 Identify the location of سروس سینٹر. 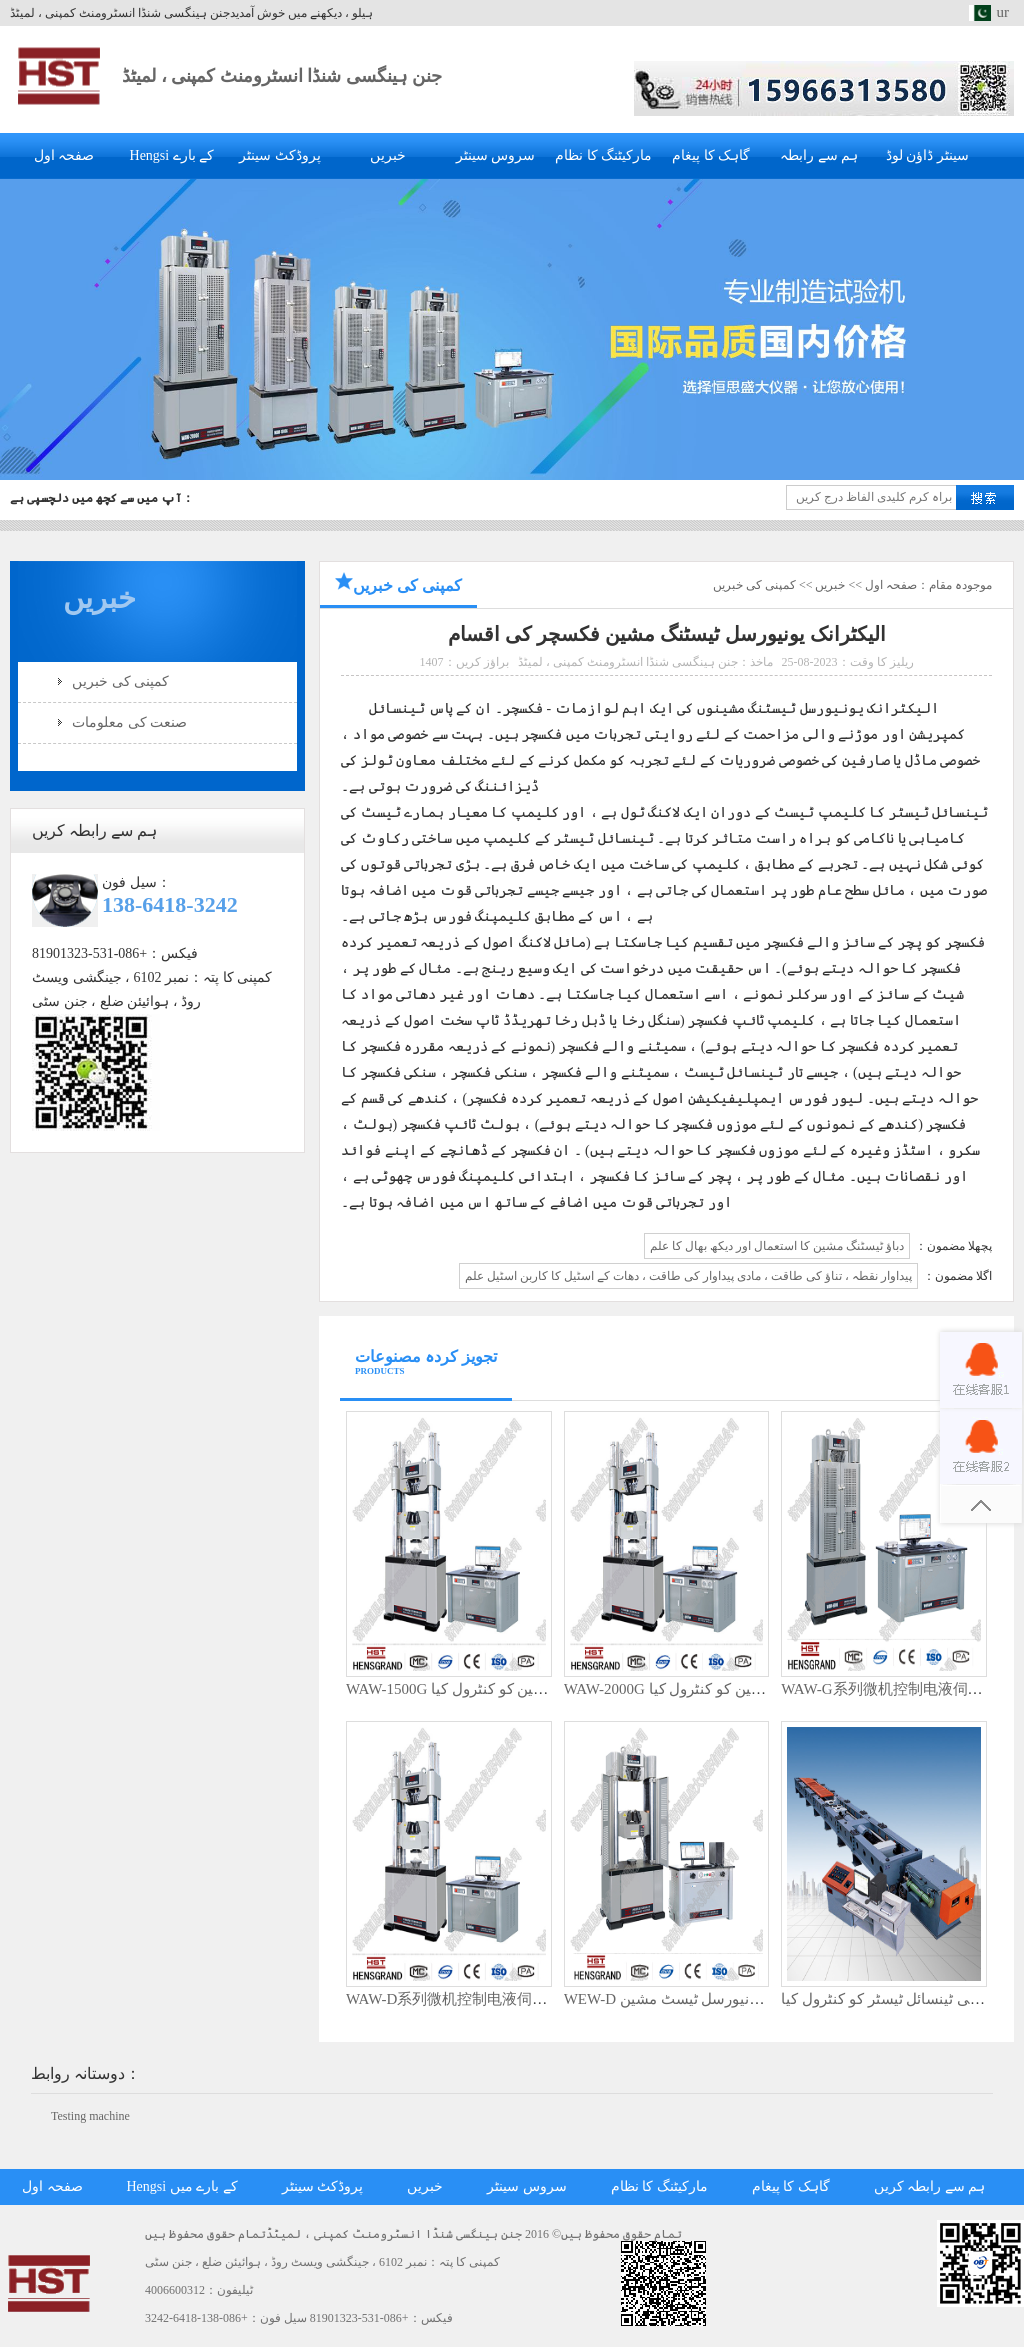
(496, 155).